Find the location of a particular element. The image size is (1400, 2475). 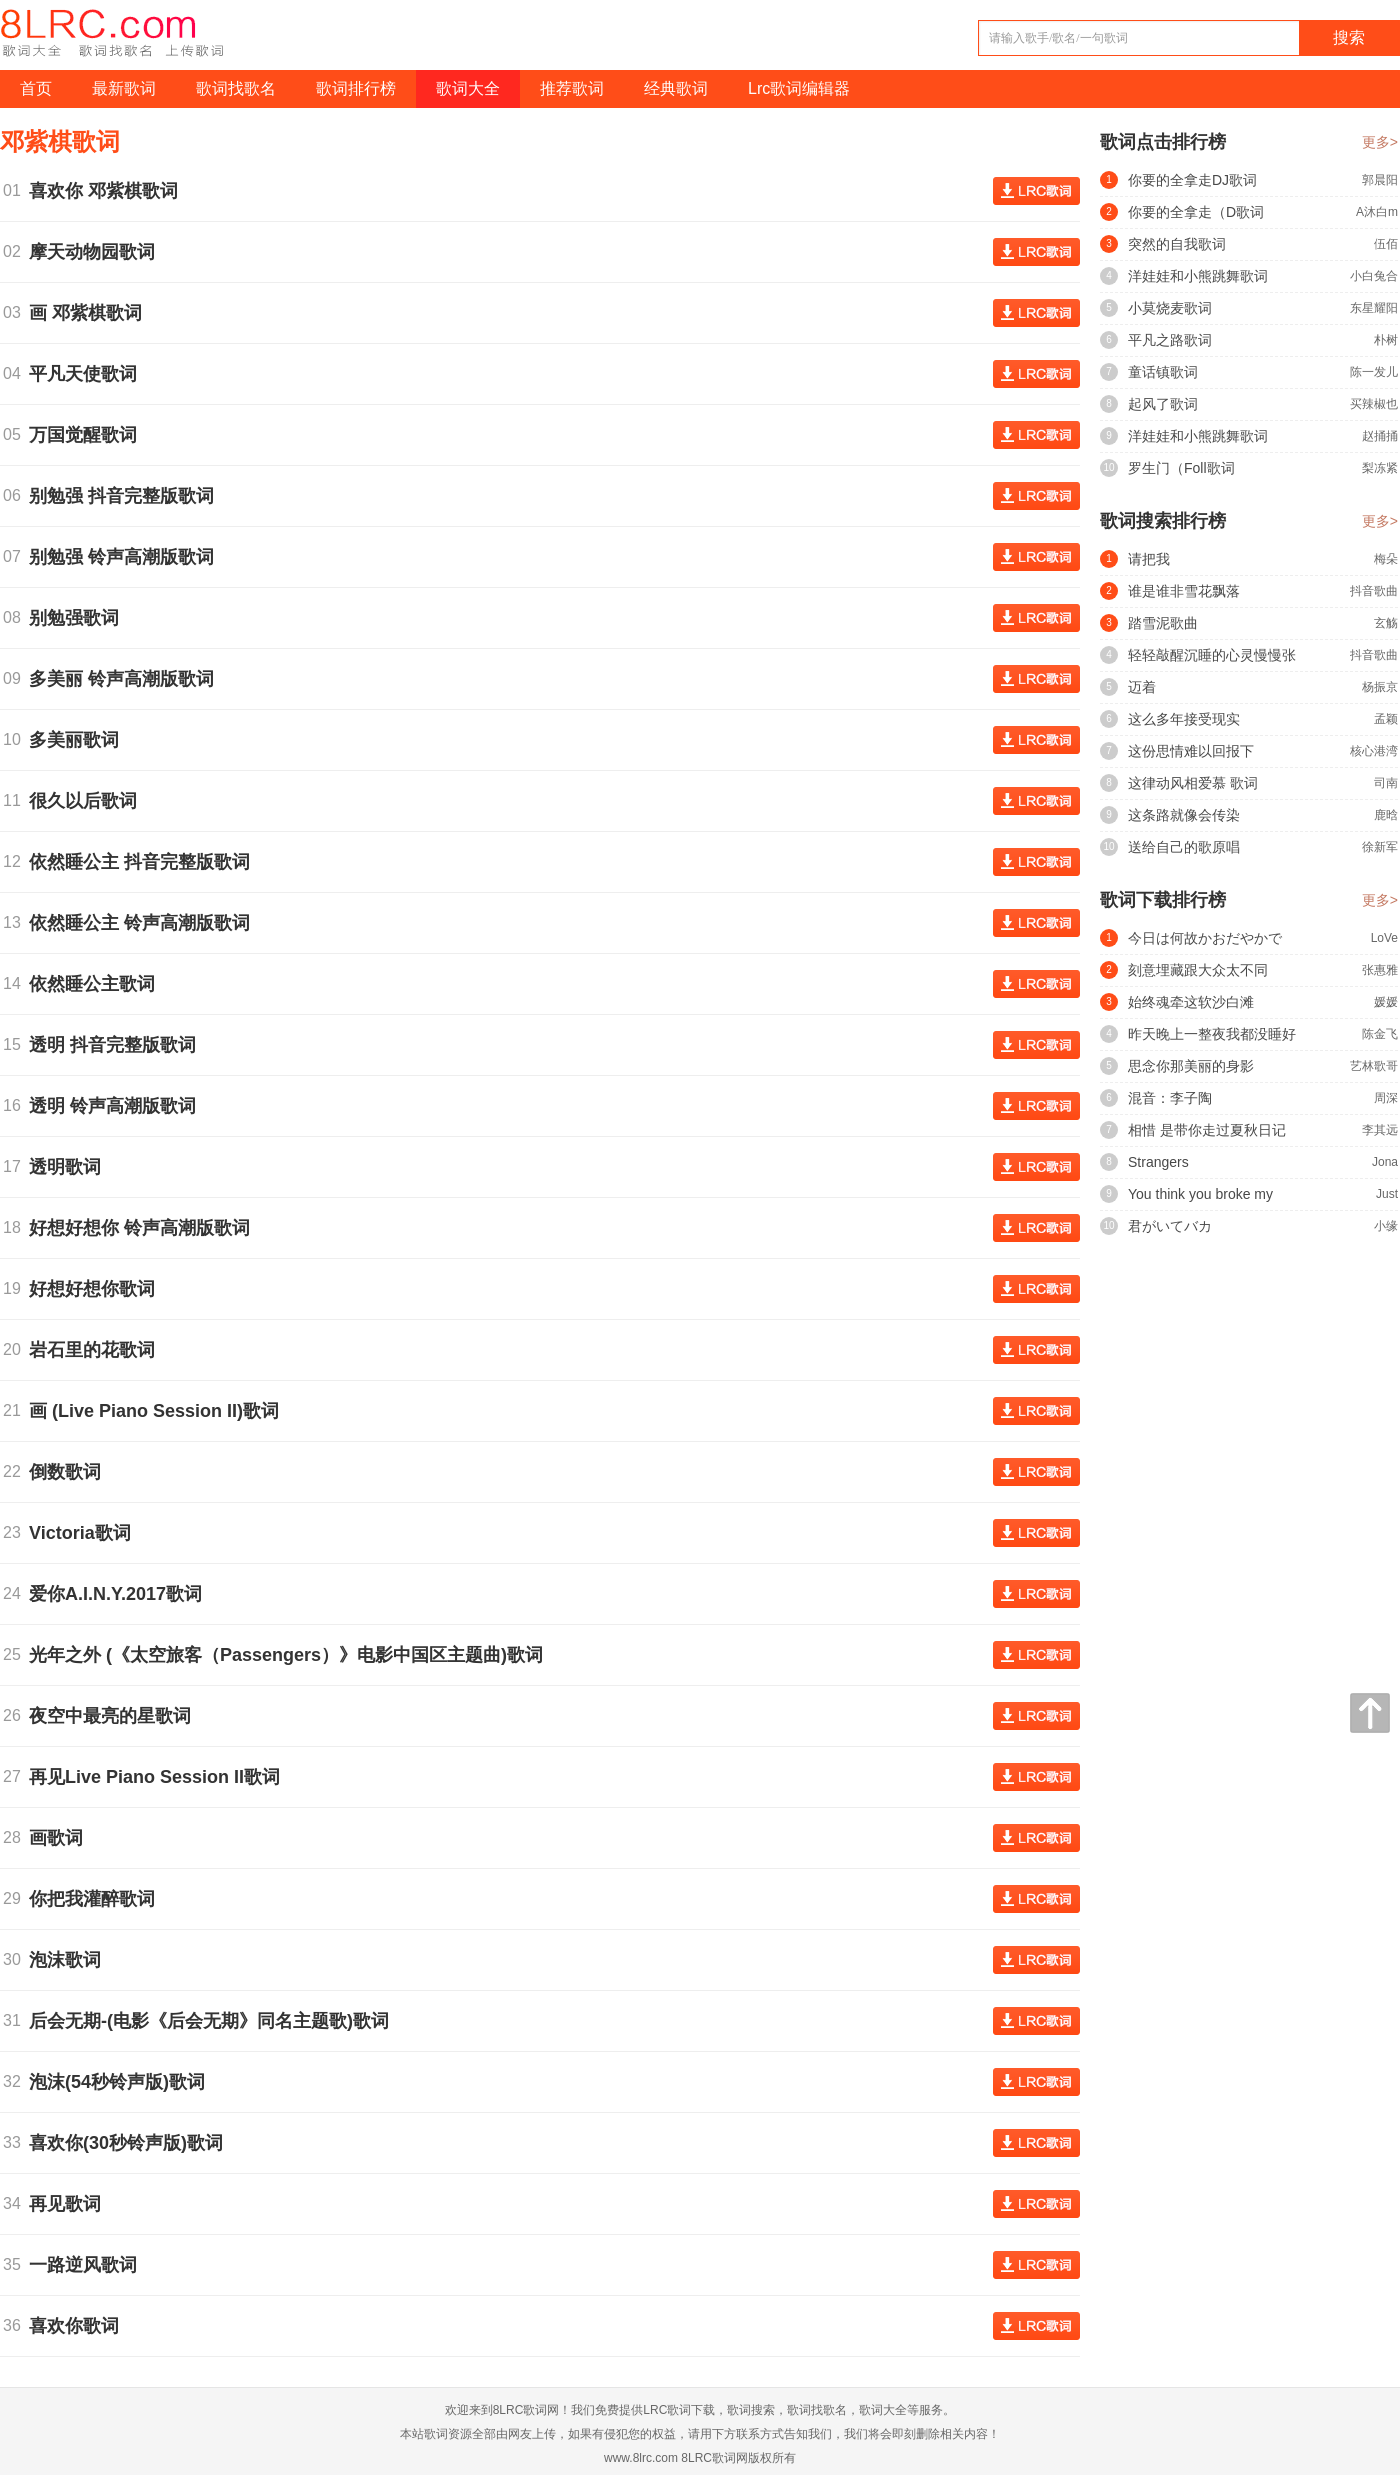

送给自己的歌原唱 is located at coordinates (1184, 847).